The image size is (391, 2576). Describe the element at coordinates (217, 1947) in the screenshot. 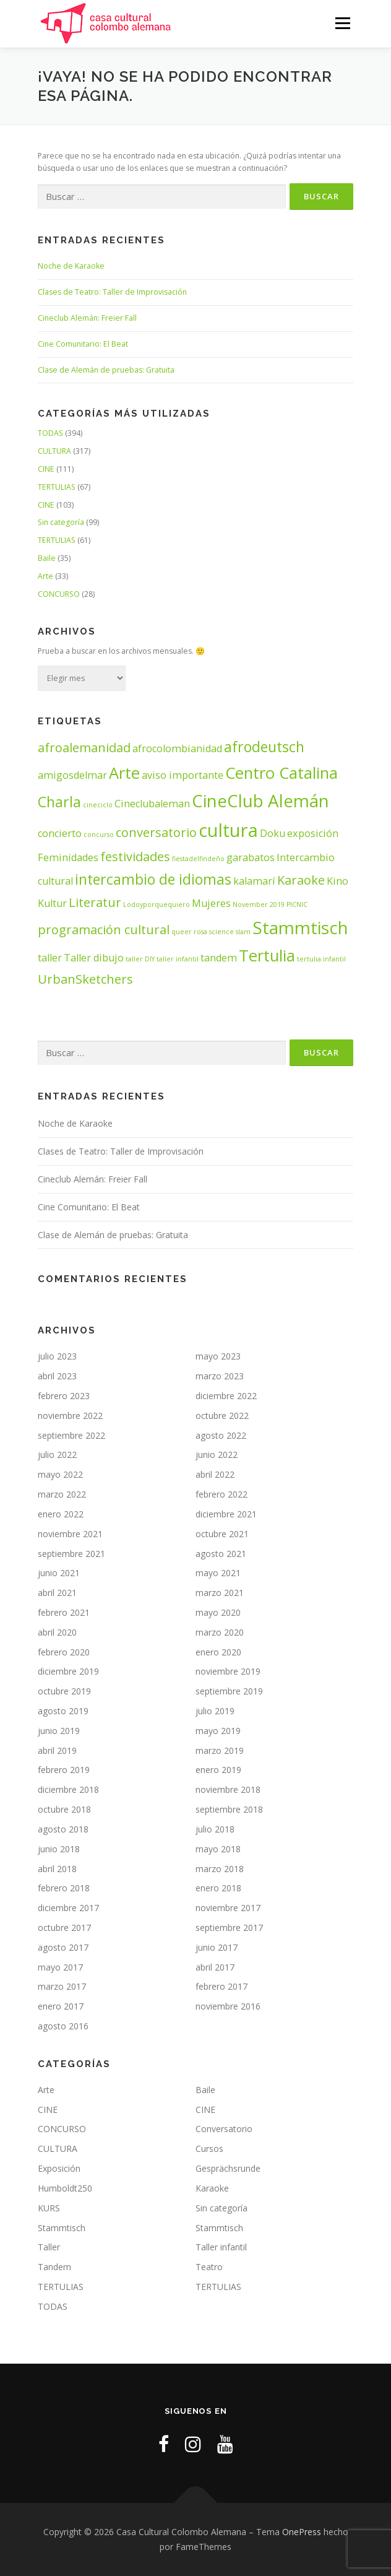

I see `junio 2017` at that location.